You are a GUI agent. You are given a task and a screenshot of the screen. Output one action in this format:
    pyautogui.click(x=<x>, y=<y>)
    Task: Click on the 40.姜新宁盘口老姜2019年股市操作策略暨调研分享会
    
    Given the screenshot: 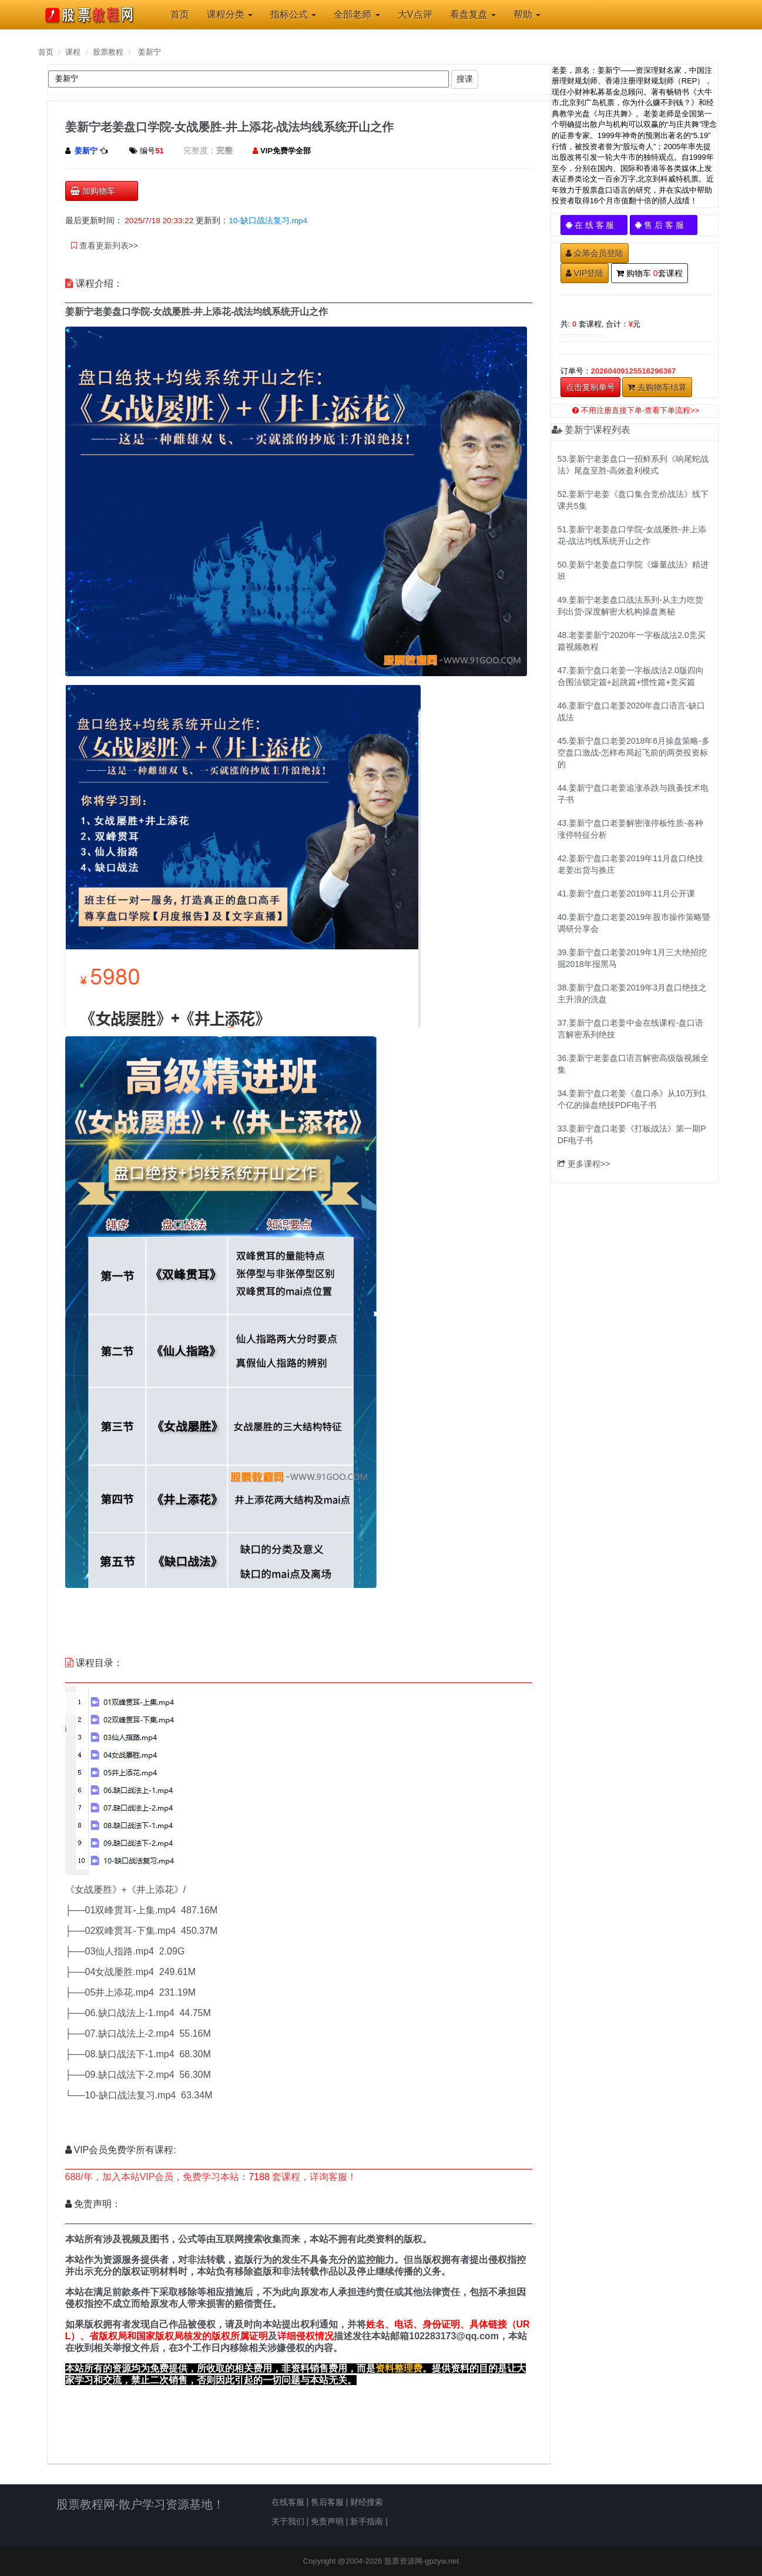 What is the action you would take?
    pyautogui.click(x=634, y=922)
    